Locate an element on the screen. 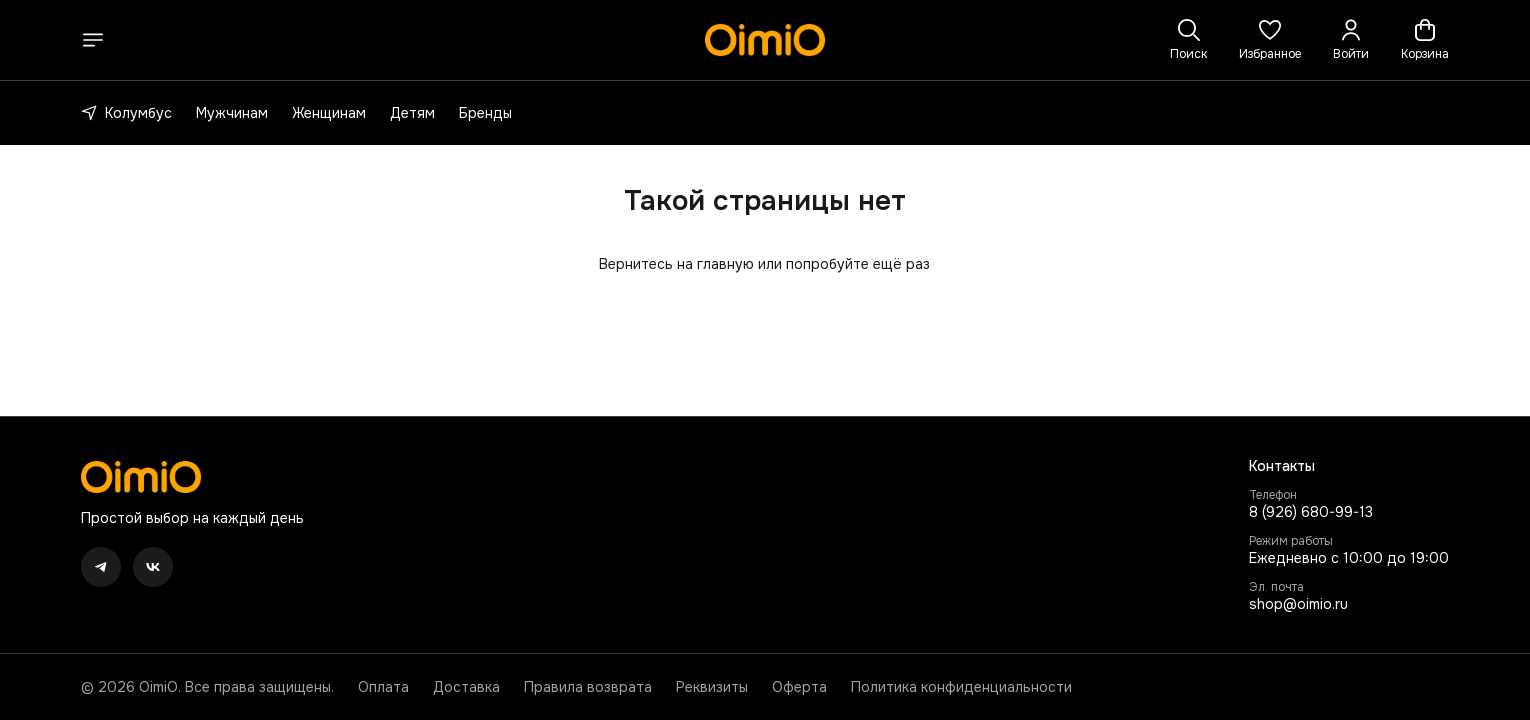 The image size is (1530, 720). Оферта is located at coordinates (799, 687).